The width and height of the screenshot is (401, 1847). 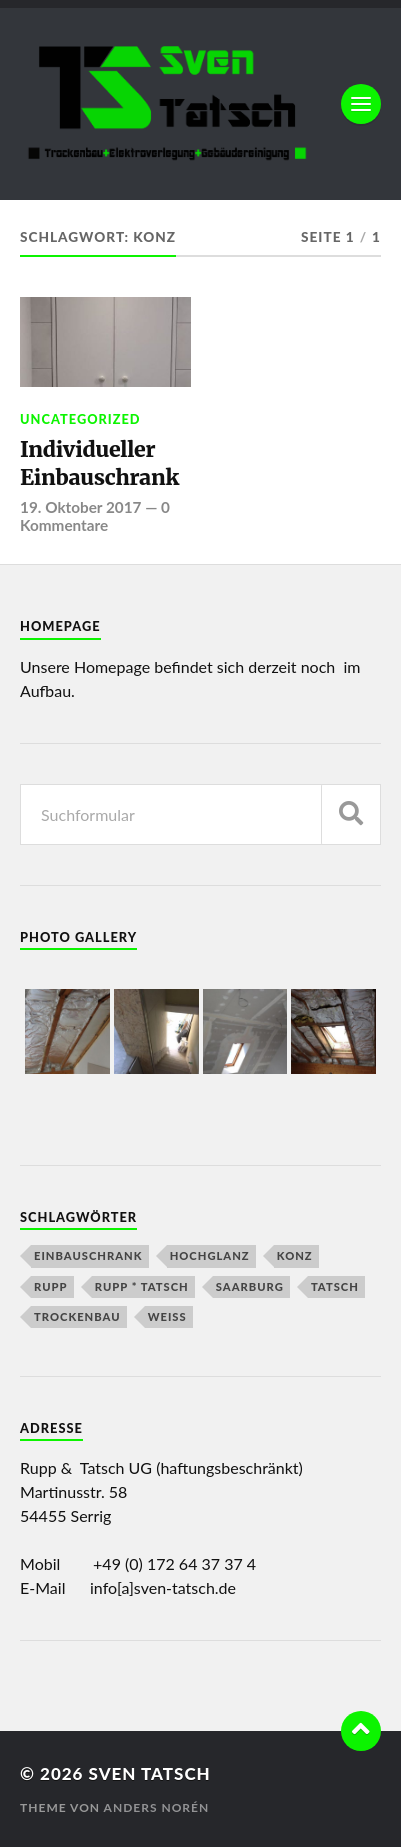 I want to click on 0 Kommentare, so click(x=95, y=516).